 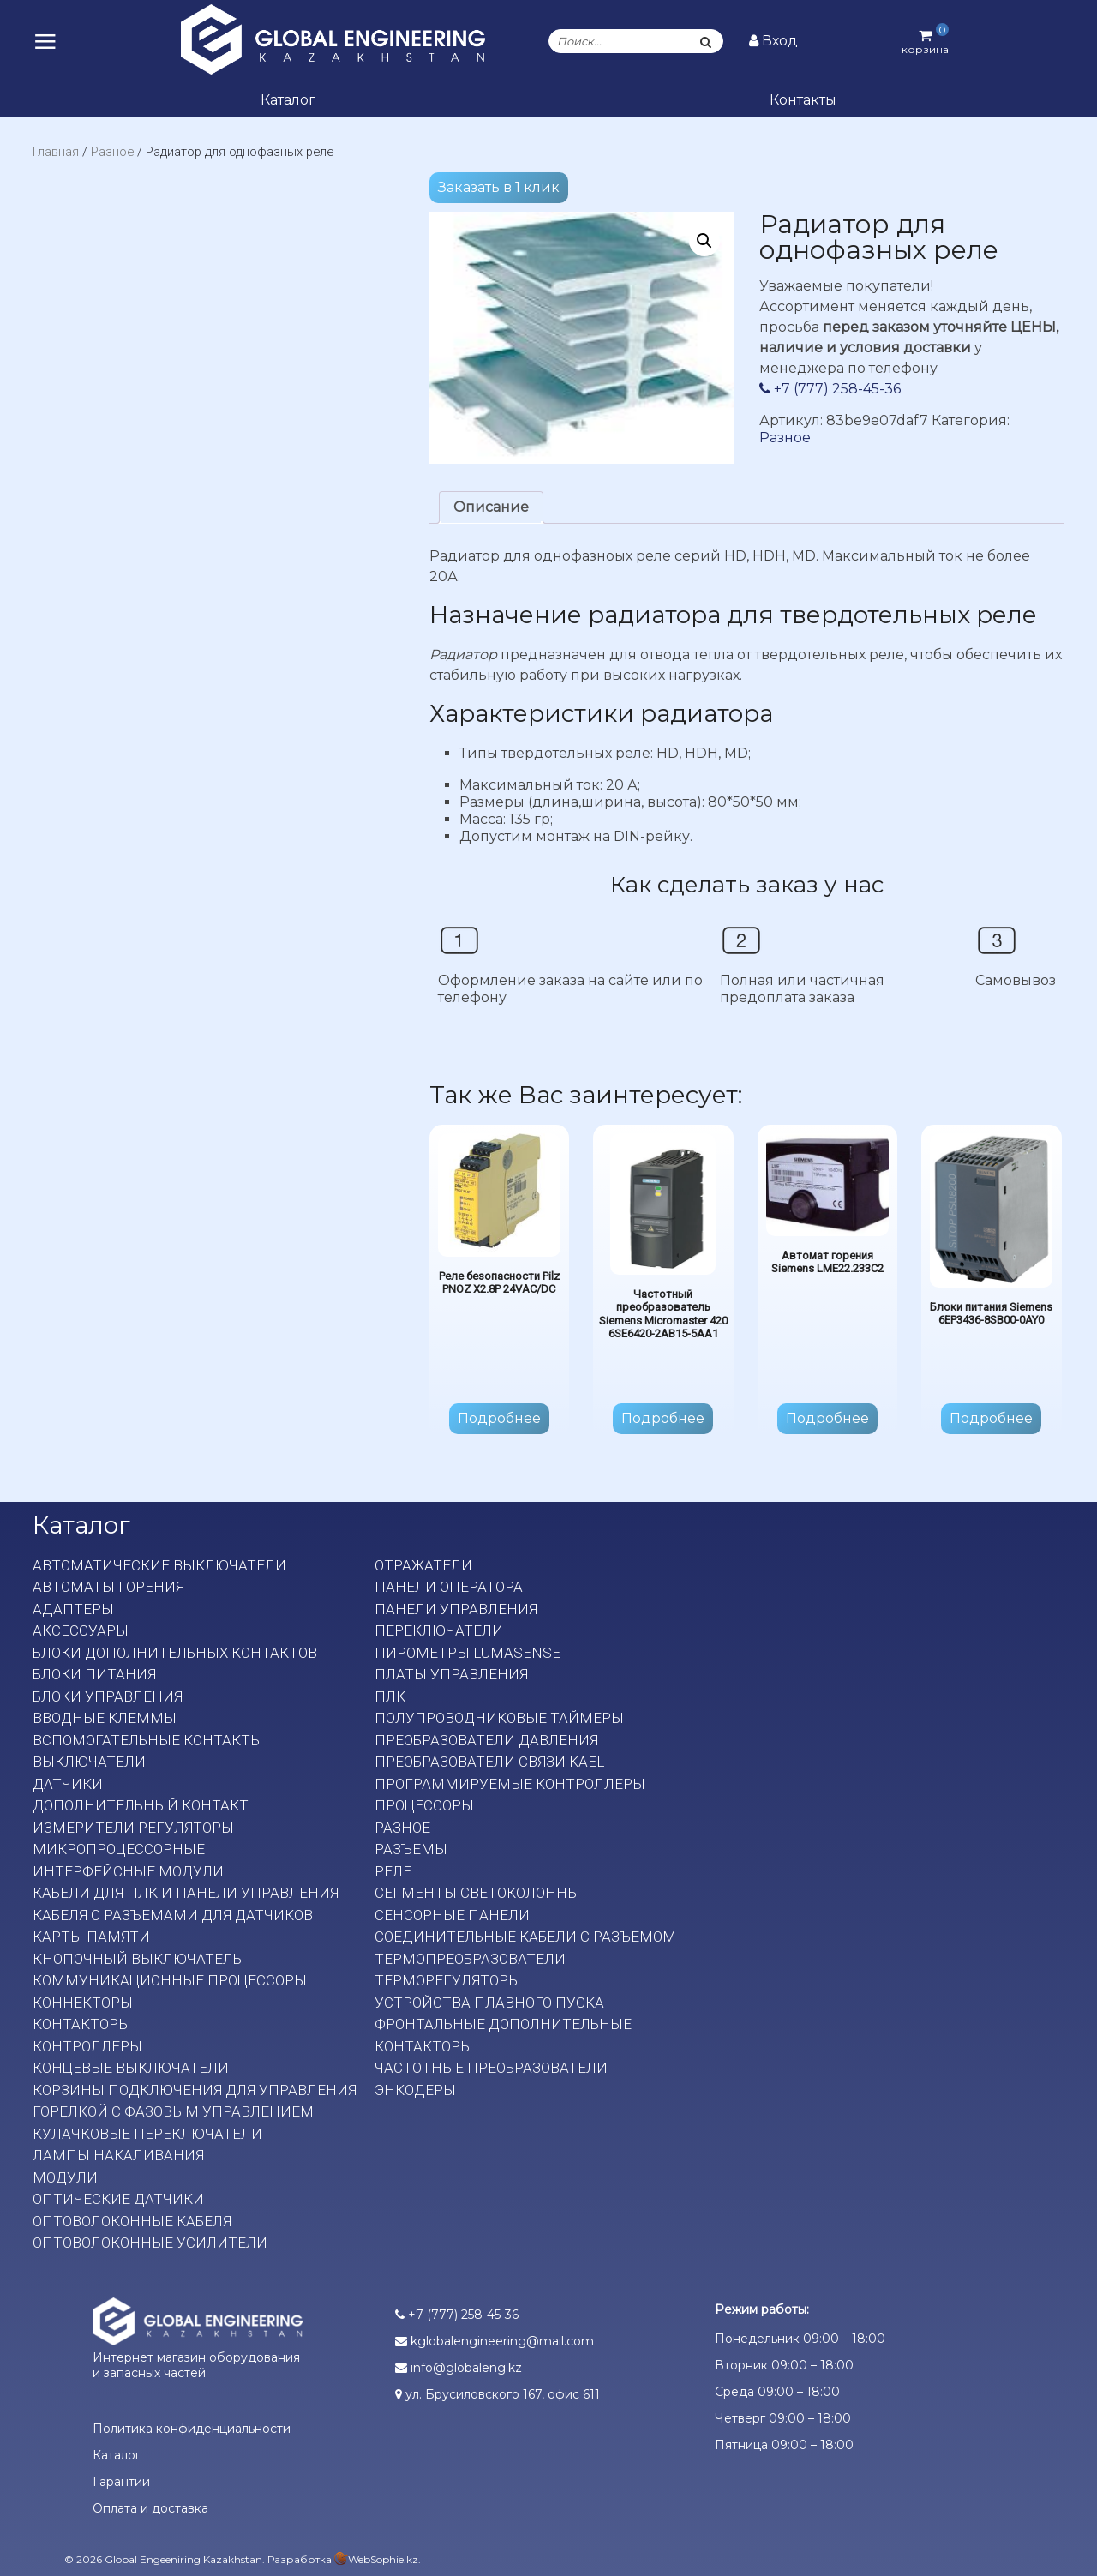 I want to click on Панели оператора, so click(x=449, y=1586).